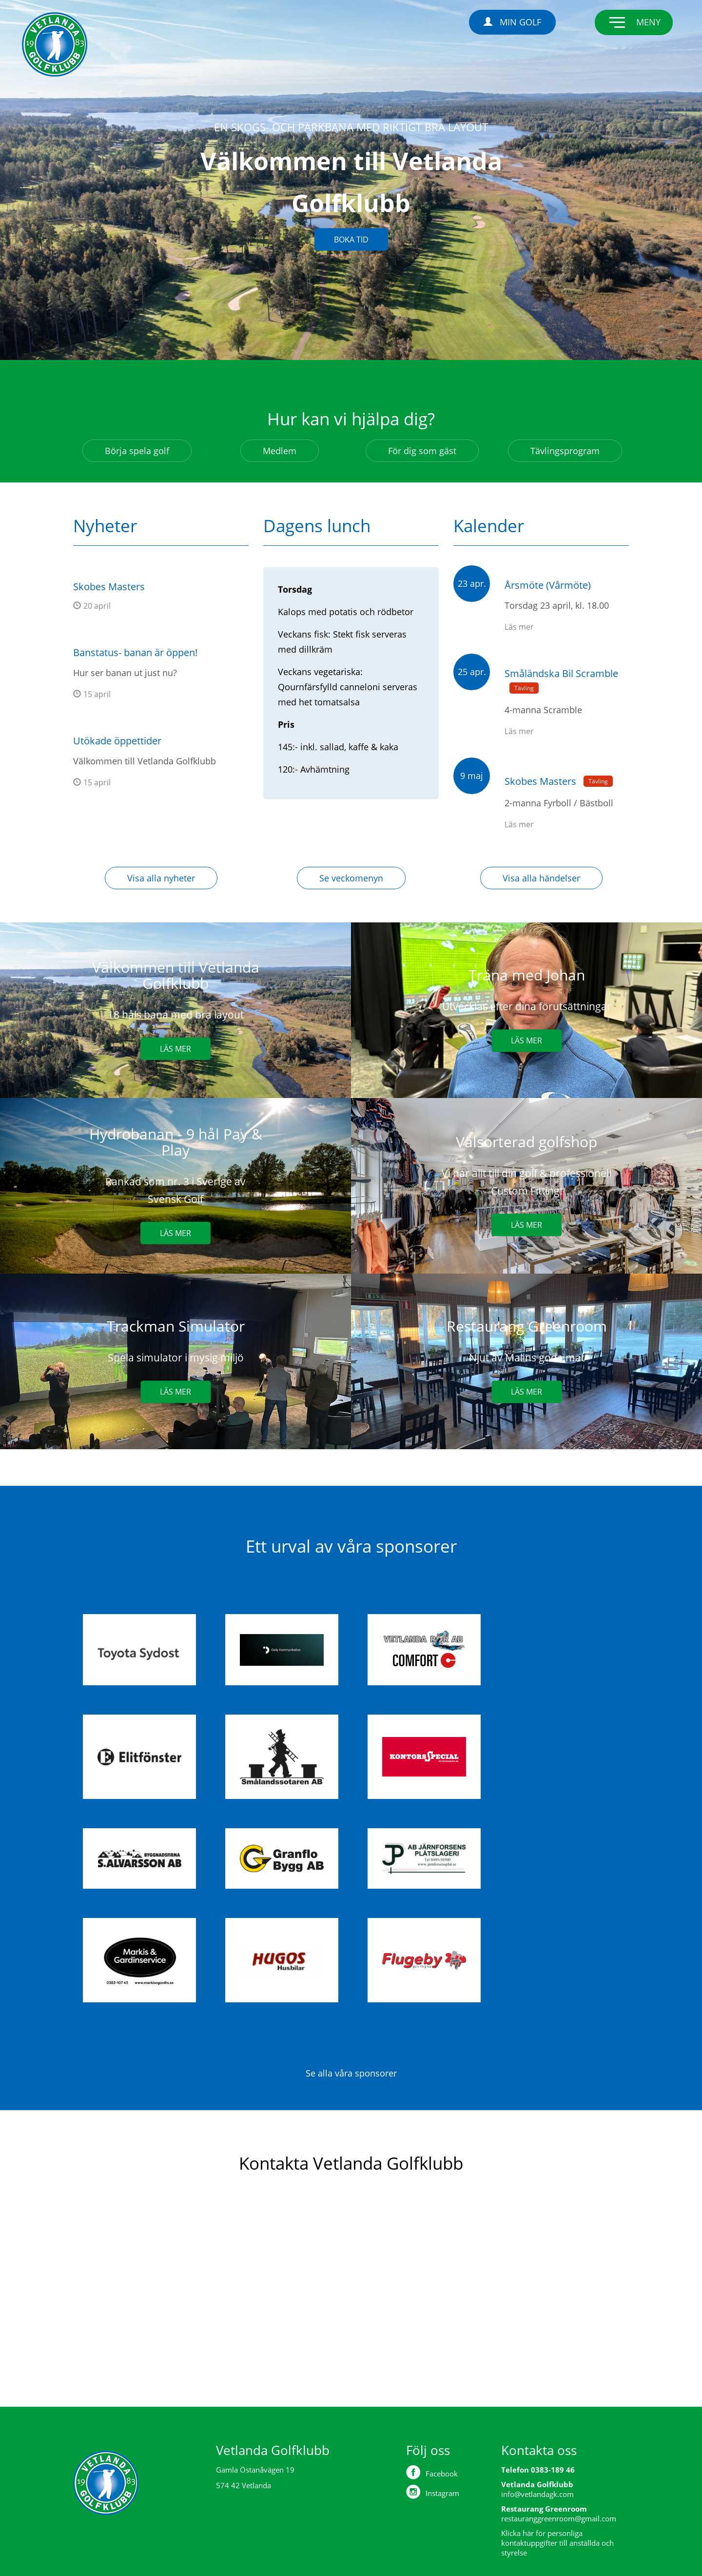 The image size is (702, 2576). What do you see at coordinates (161, 878) in the screenshot?
I see `Visa alla nyheter` at bounding box center [161, 878].